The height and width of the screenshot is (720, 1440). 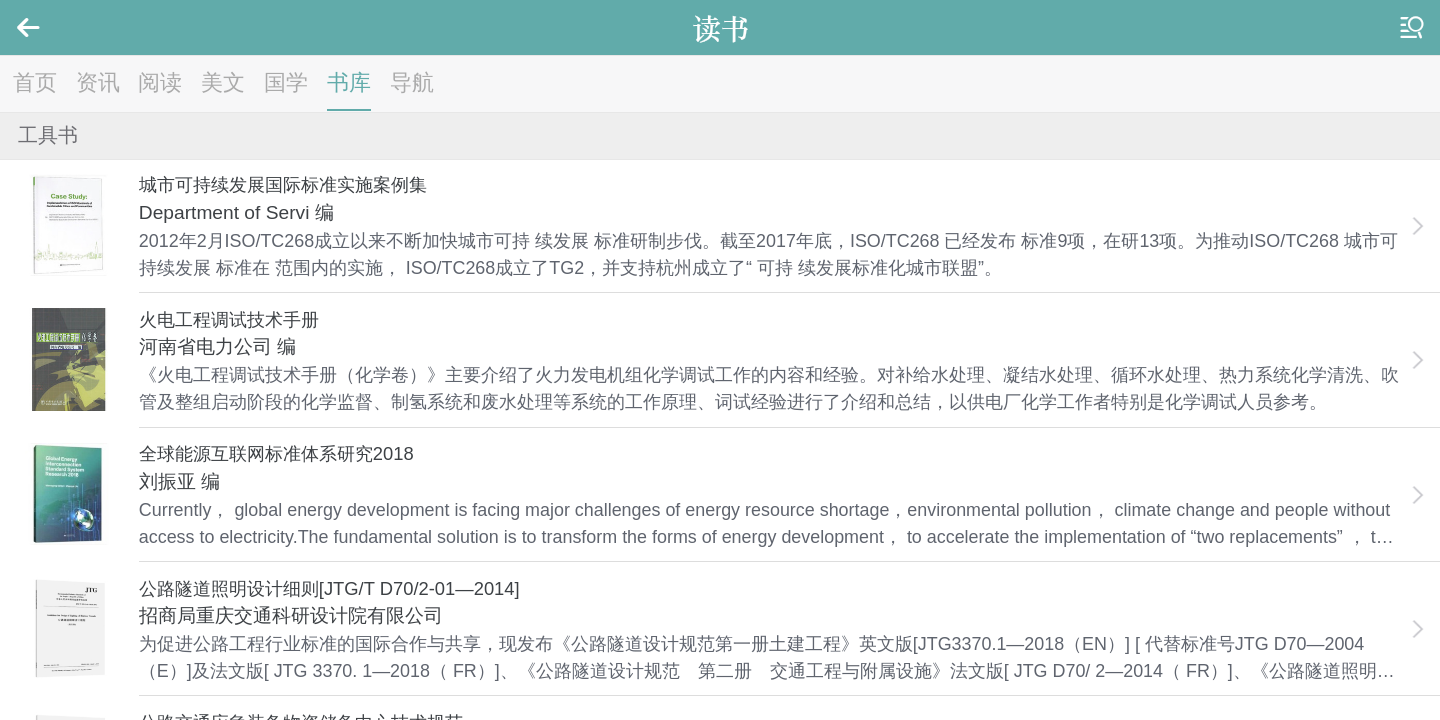 What do you see at coordinates (160, 82) in the screenshot?
I see `阅读` at bounding box center [160, 82].